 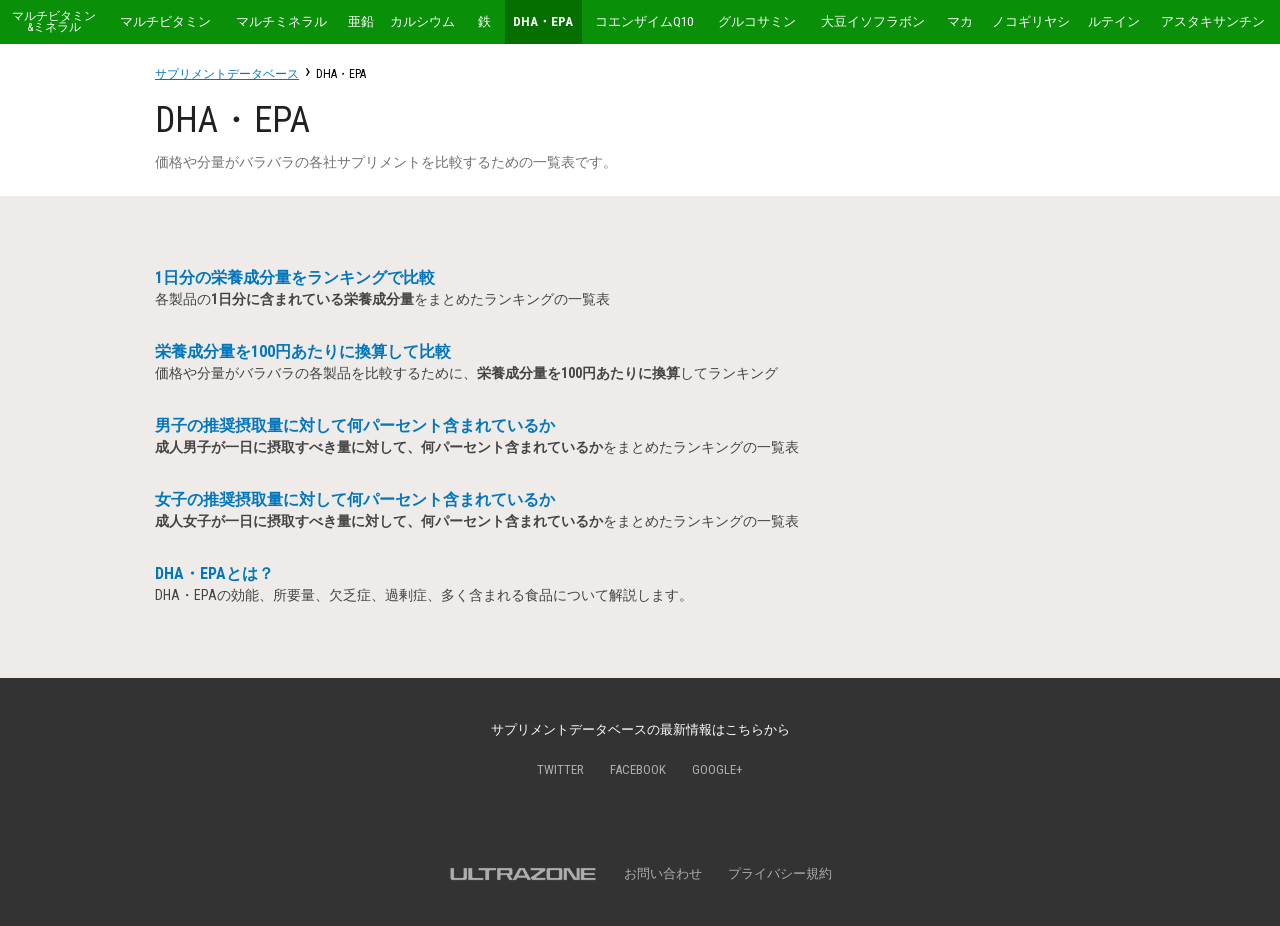 I want to click on 大豆イソフラボン, so click(x=873, y=21).